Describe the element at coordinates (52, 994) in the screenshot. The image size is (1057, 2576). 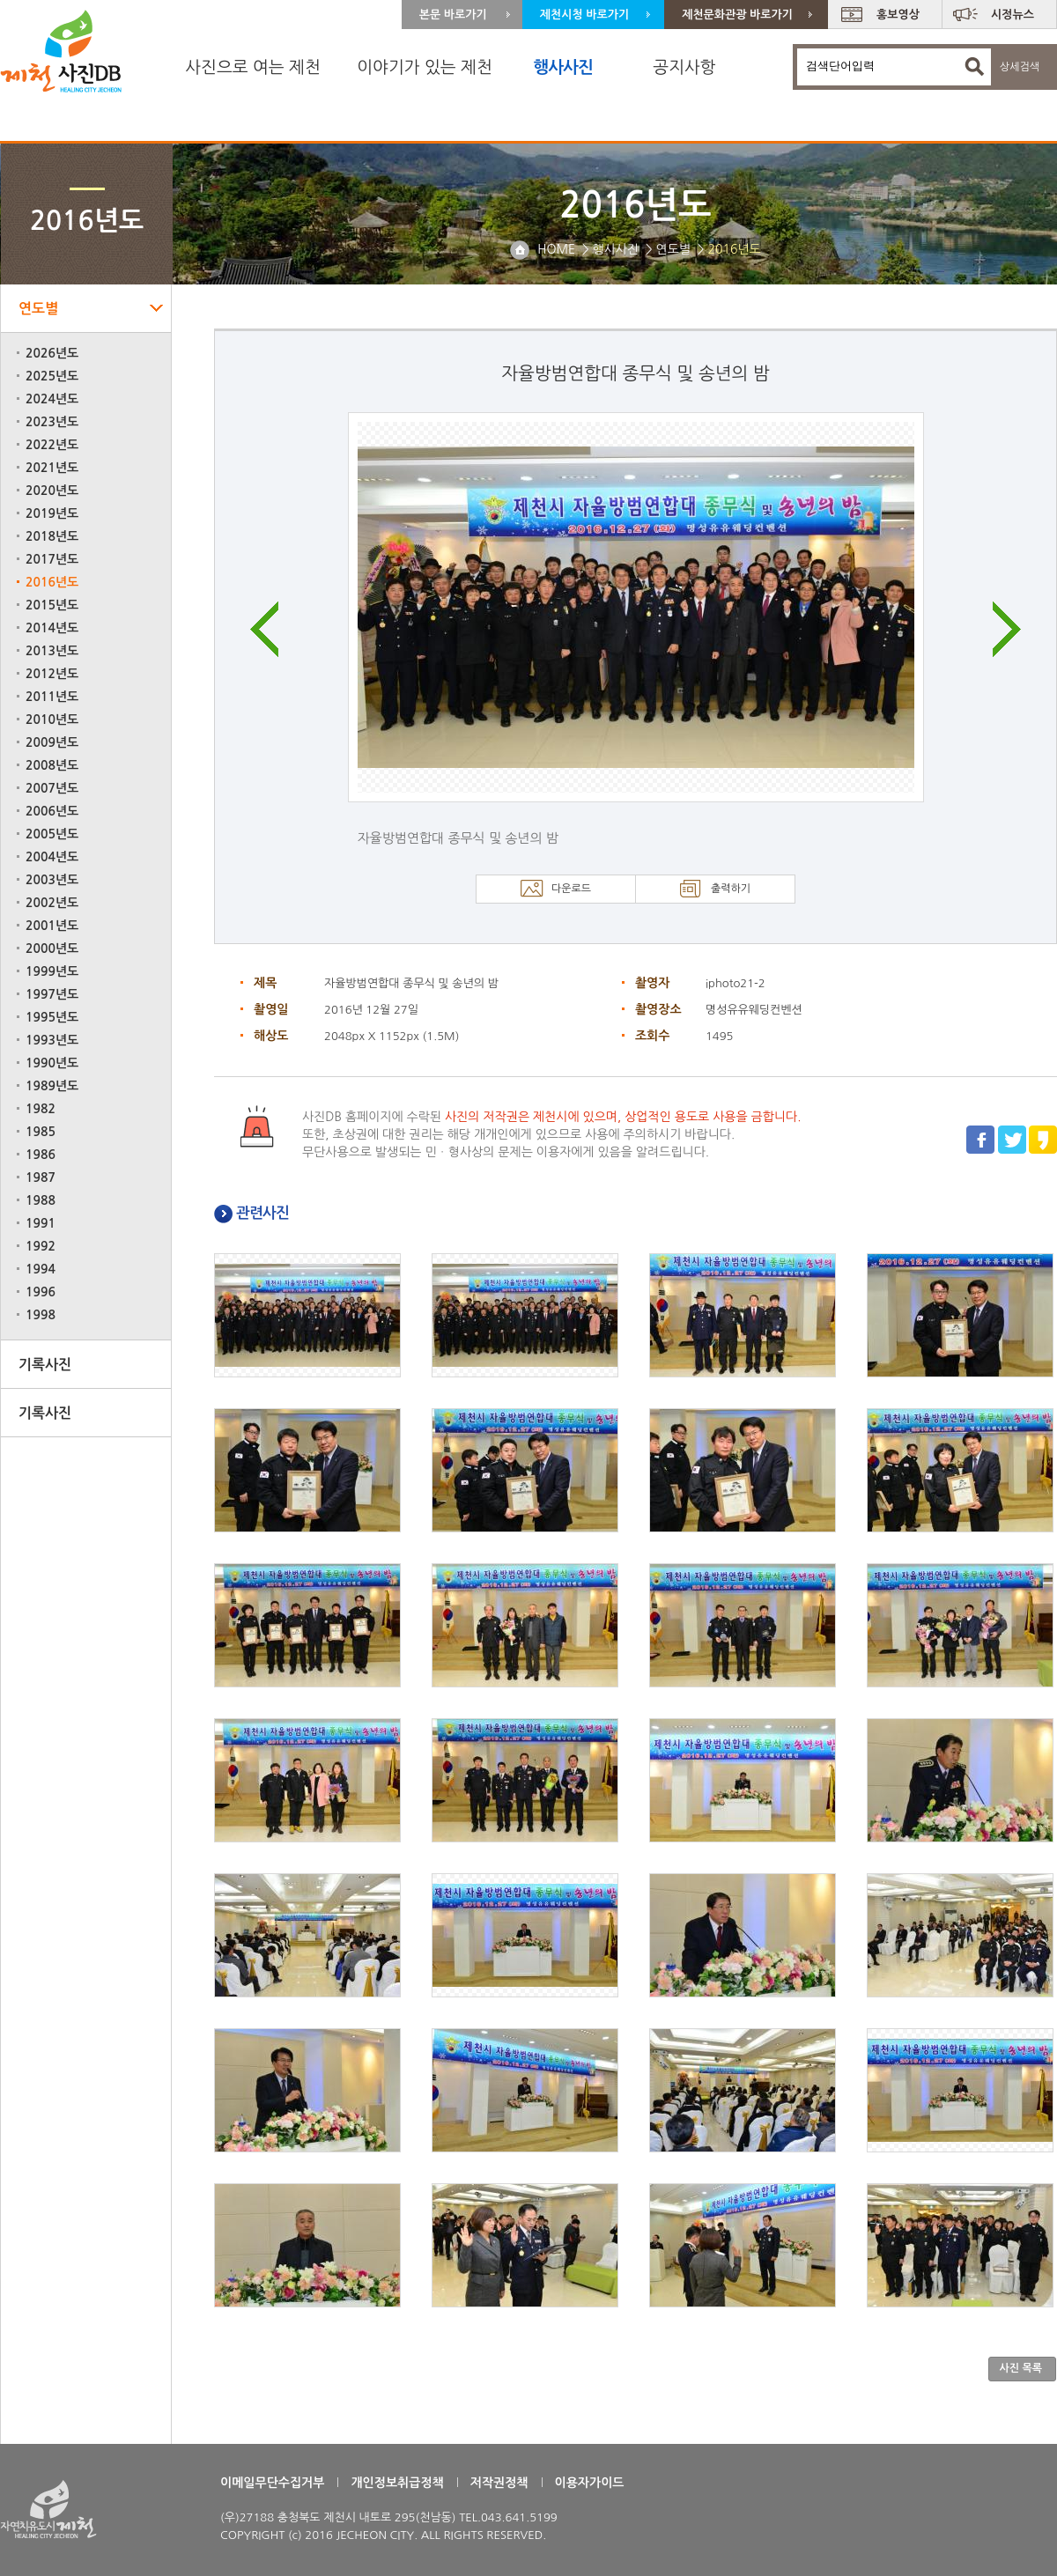
I see `1997년도` at that location.